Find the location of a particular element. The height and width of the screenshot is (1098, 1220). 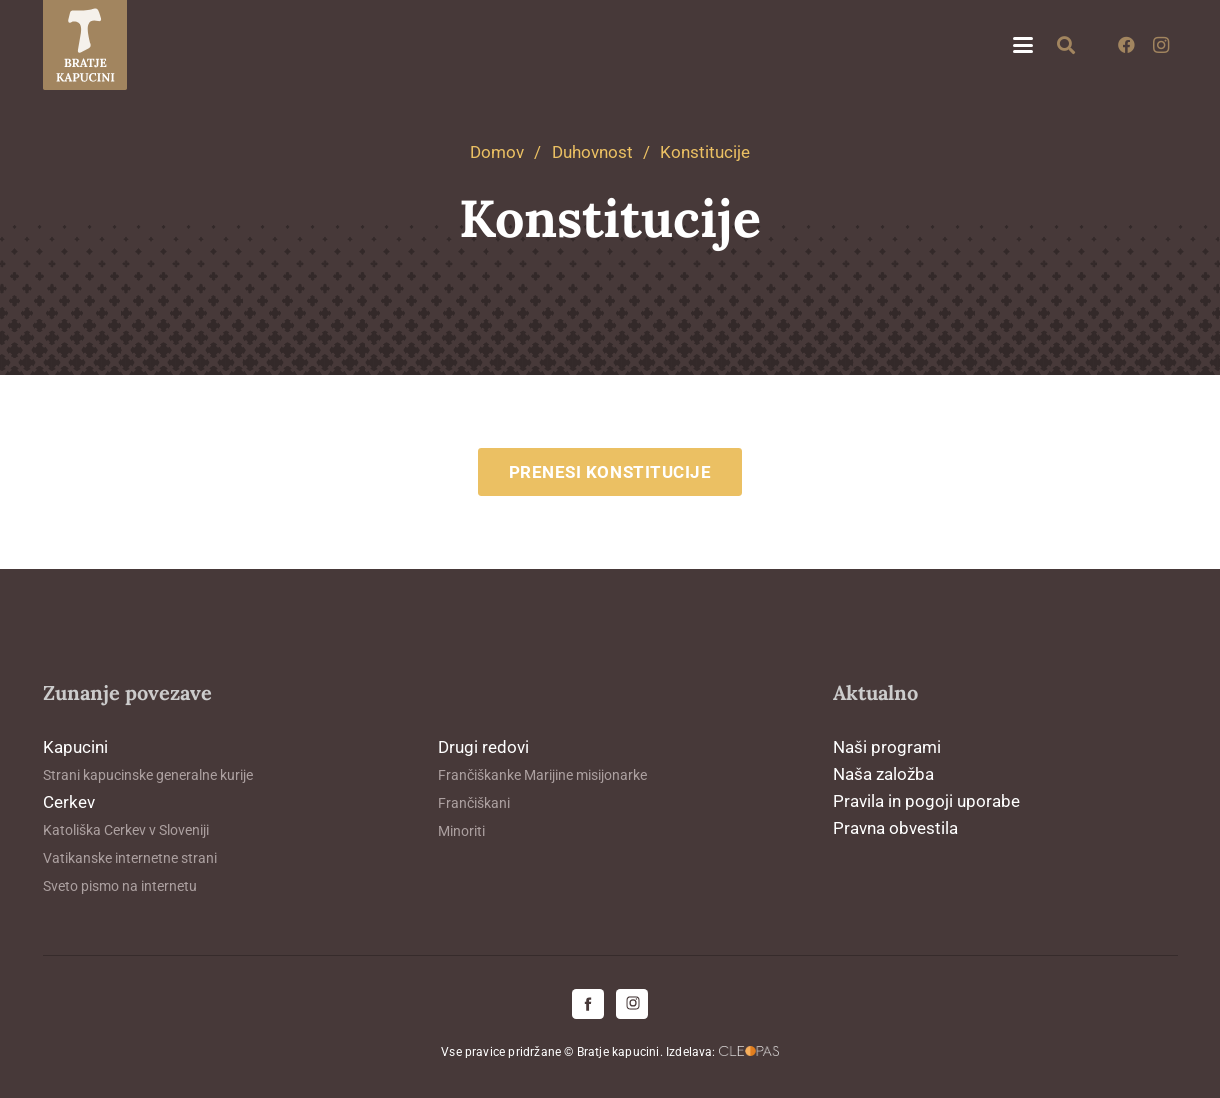

Sveto pismo na internetu is located at coordinates (120, 886).